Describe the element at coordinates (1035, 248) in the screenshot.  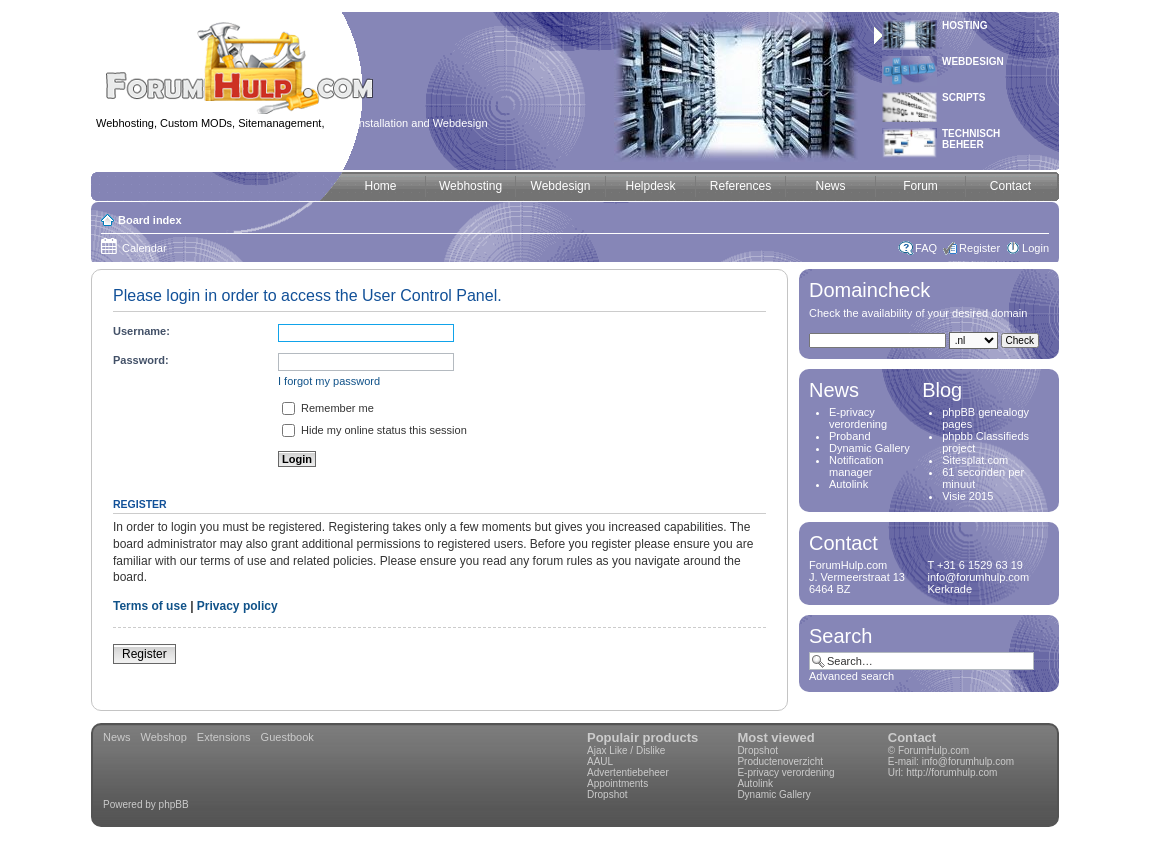
I see `Login` at that location.